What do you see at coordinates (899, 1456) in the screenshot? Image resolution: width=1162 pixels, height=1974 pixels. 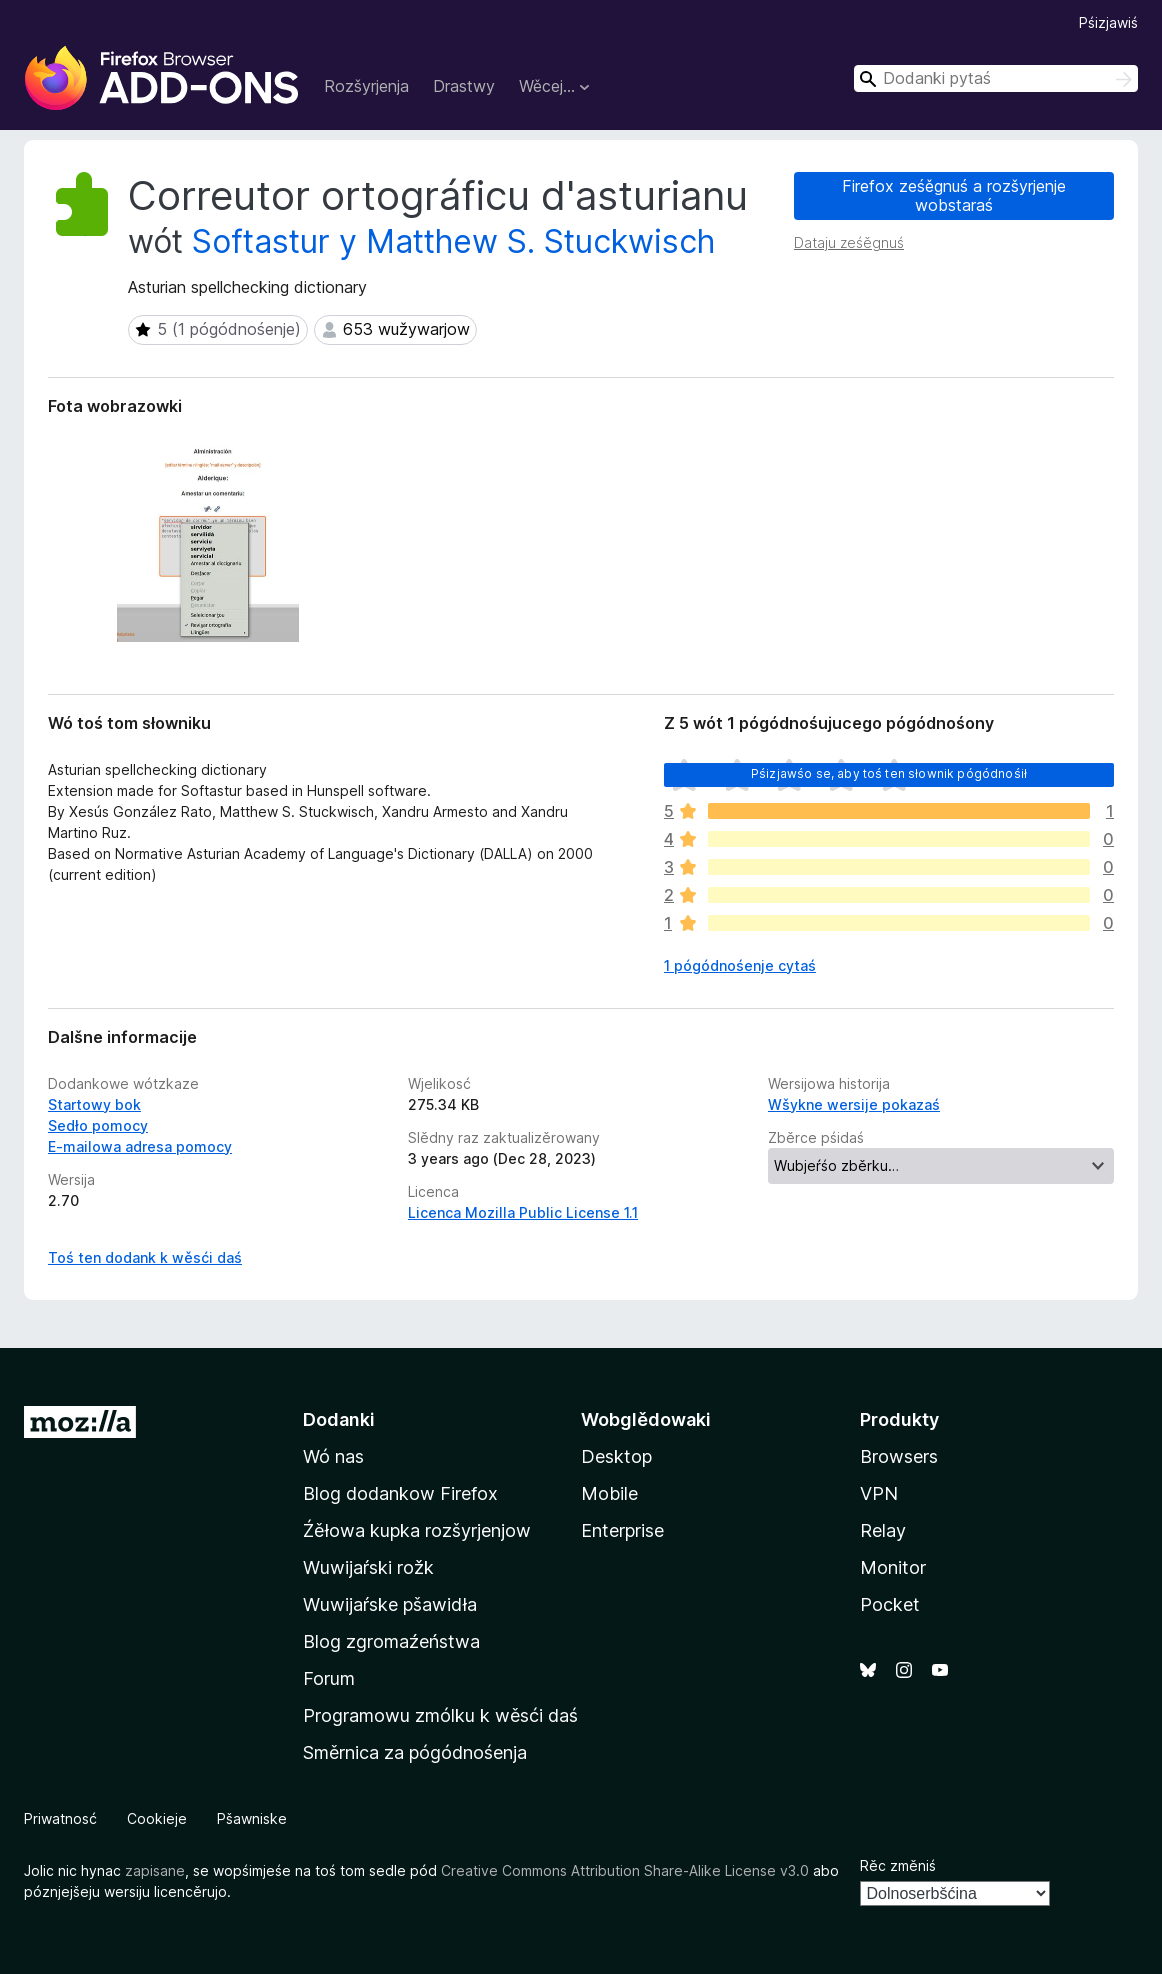 I see `Browsers` at bounding box center [899, 1456].